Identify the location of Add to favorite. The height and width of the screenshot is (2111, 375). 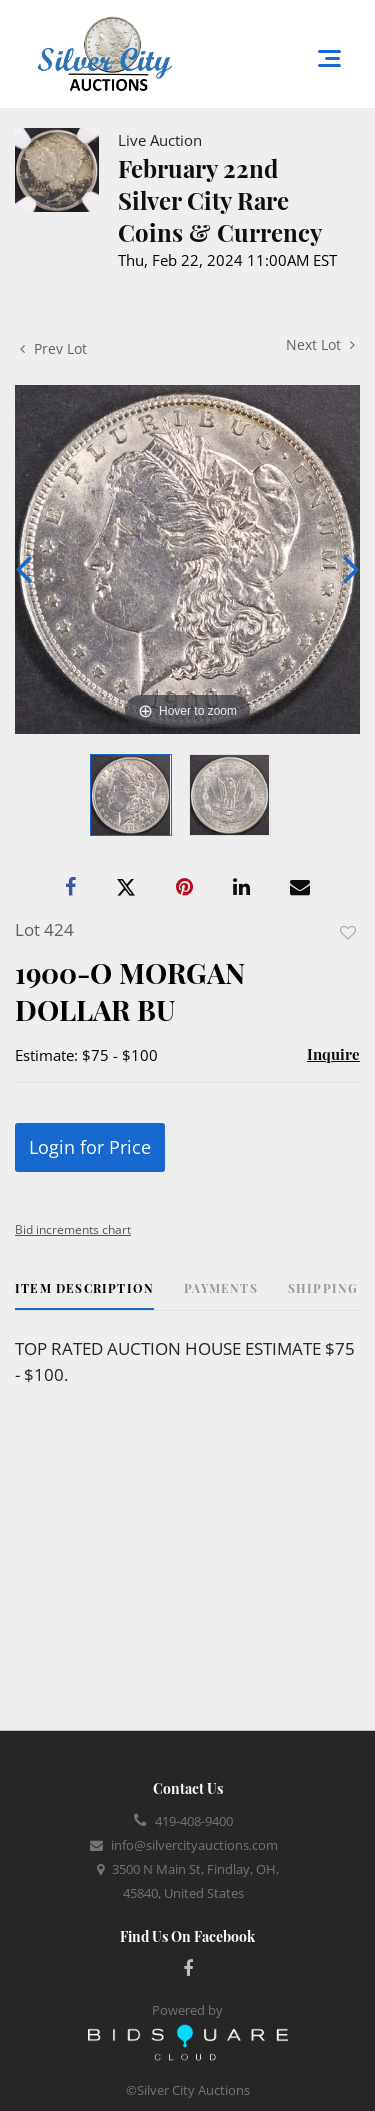
(348, 932).